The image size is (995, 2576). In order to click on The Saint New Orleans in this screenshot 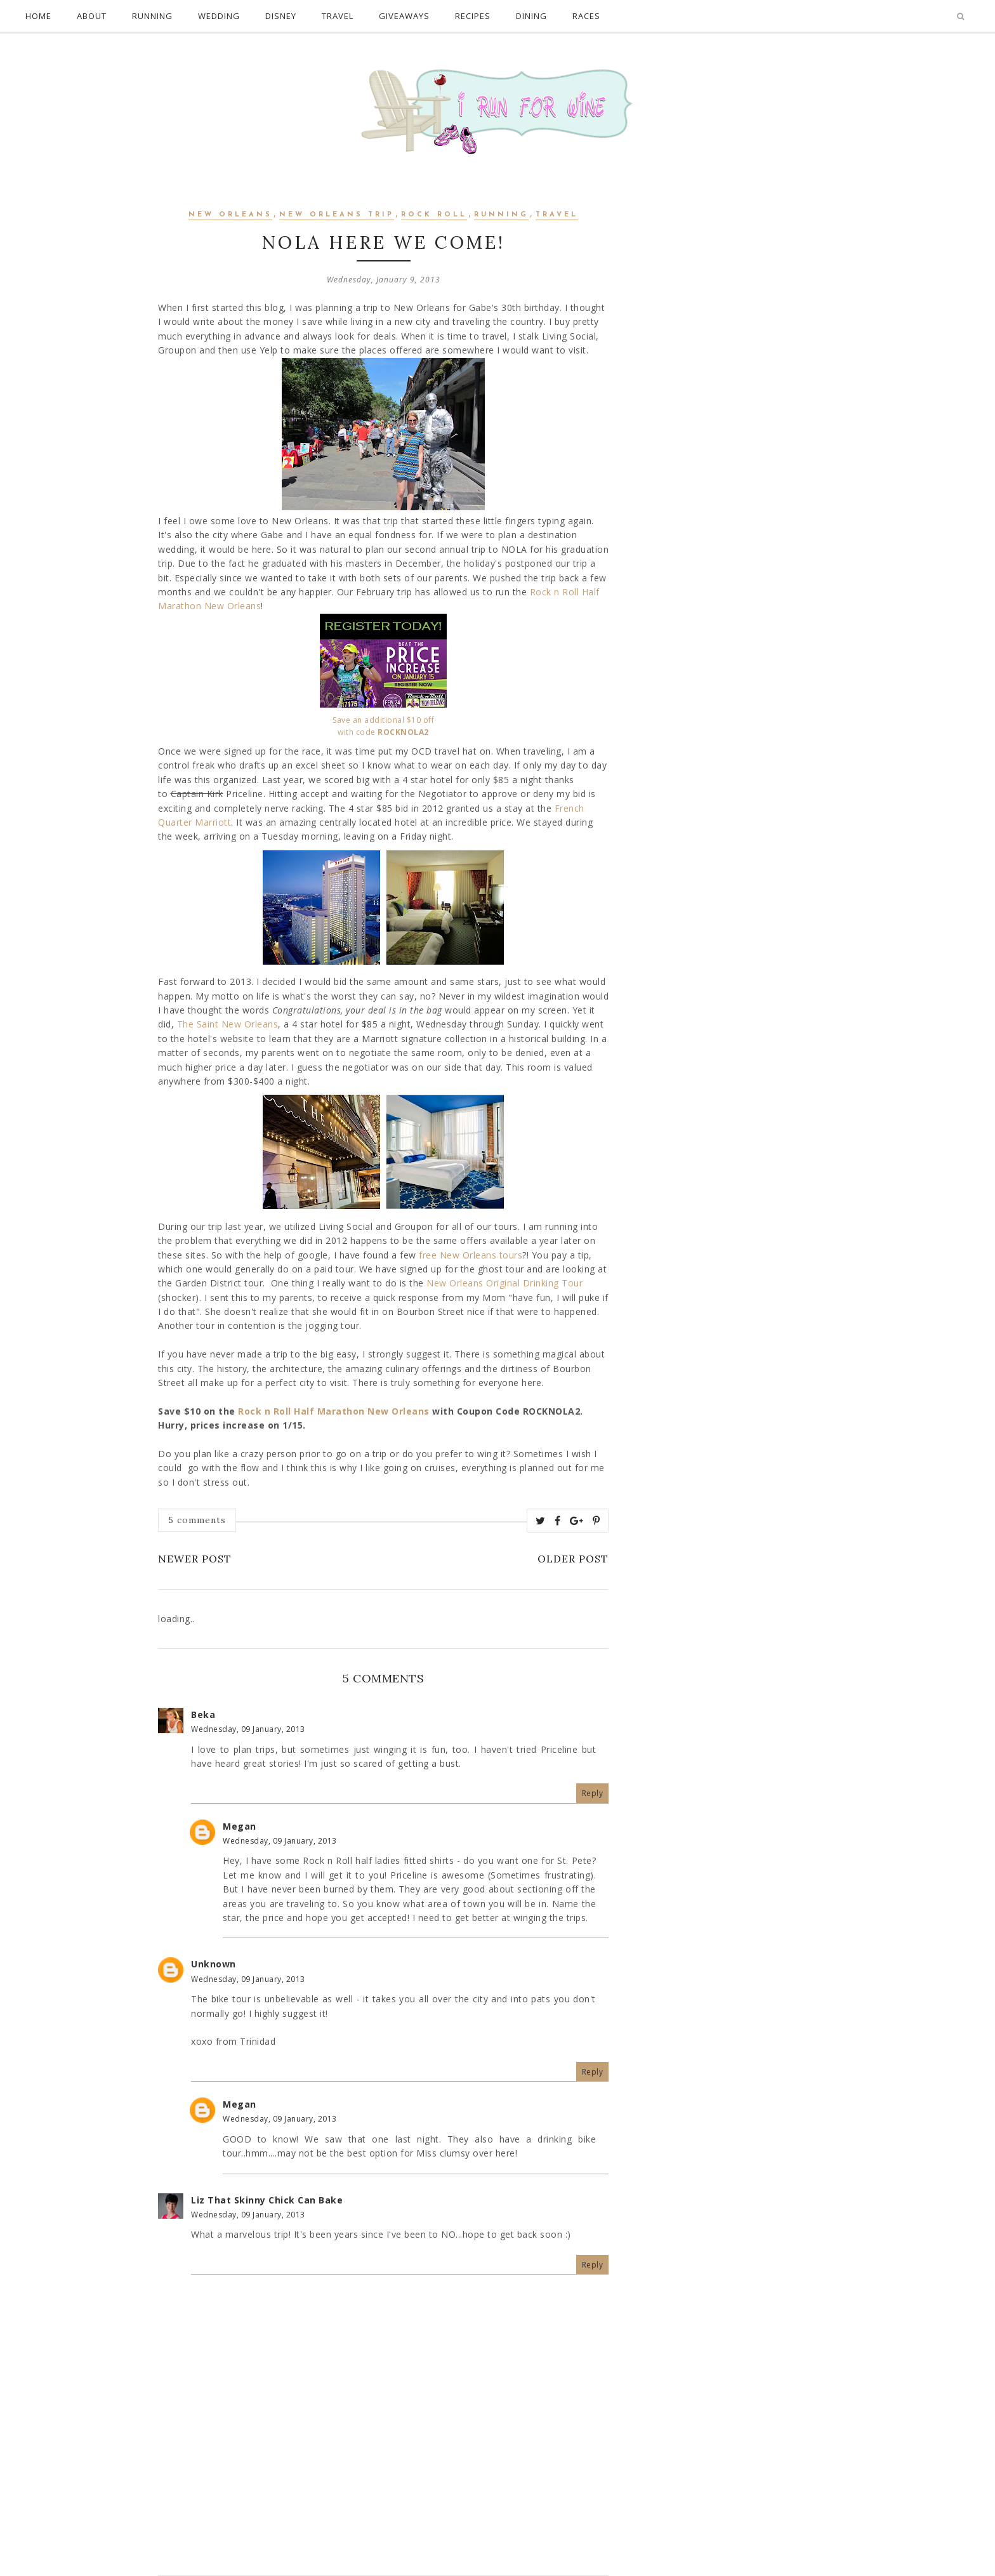, I will do `click(228, 1024)`.